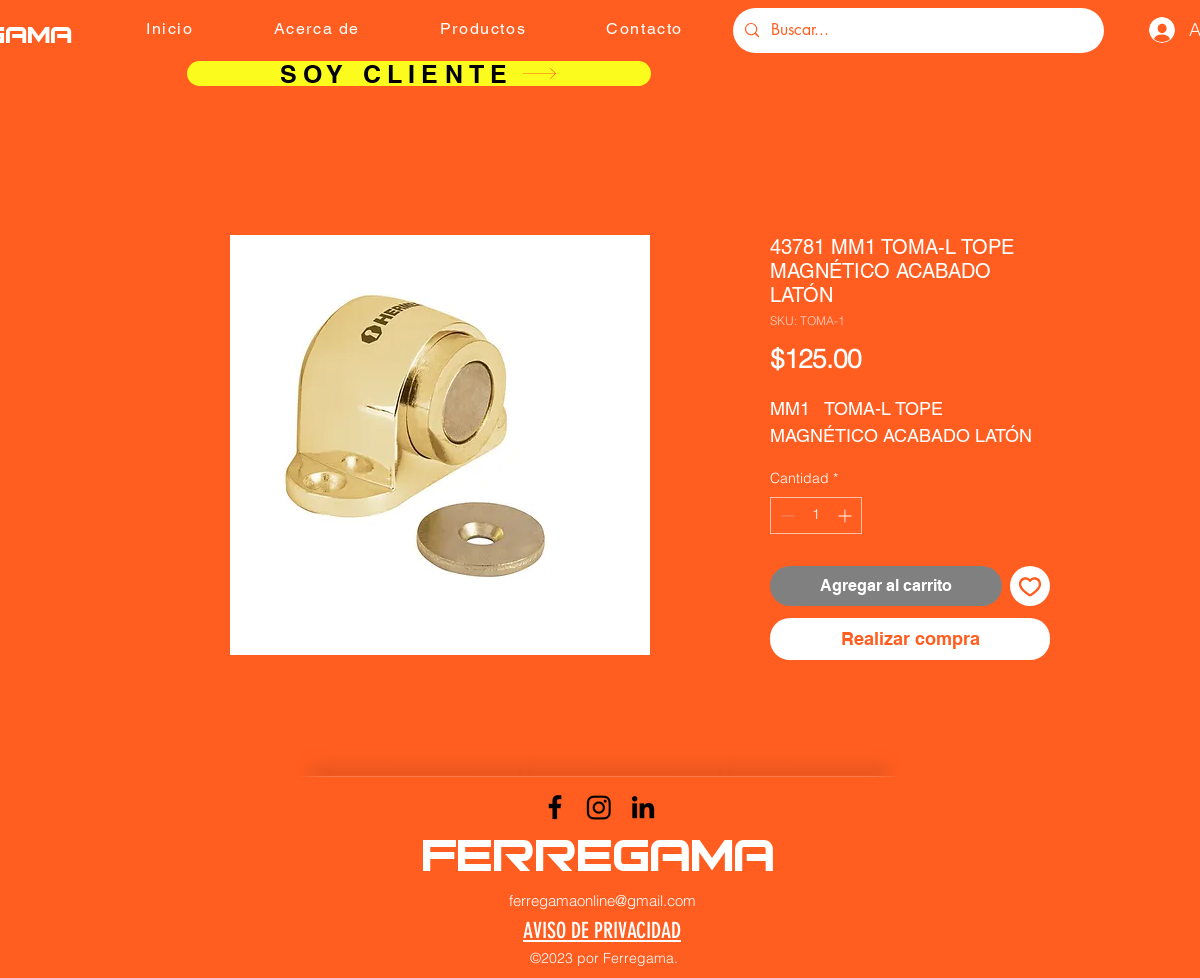 This screenshot has width=1200, height=978. What do you see at coordinates (785, 515) in the screenshot?
I see `[Decrement]` at bounding box center [785, 515].